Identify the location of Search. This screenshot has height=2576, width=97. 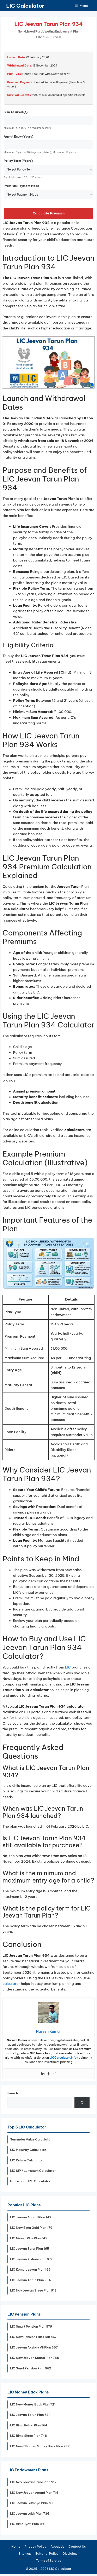
(12, 2093).